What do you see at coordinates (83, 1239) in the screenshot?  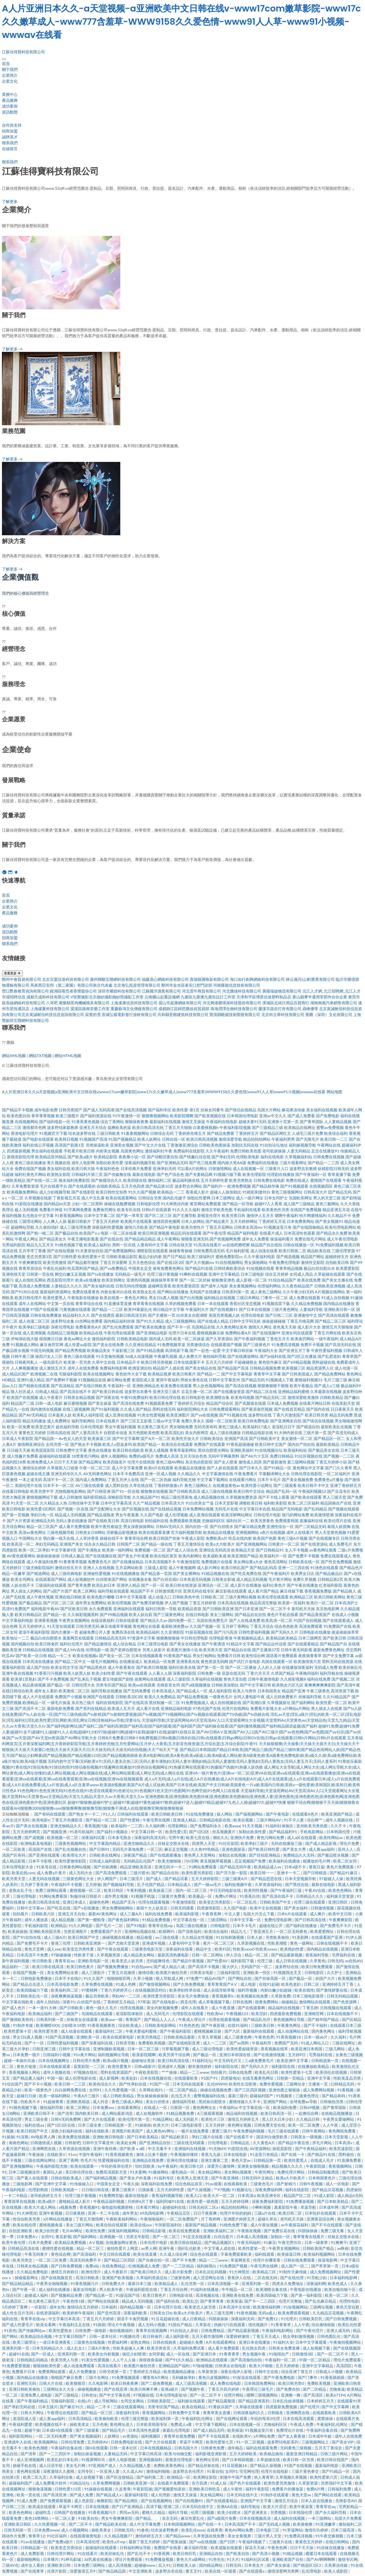 I see `午夜主播电影羞羞` at bounding box center [83, 1239].